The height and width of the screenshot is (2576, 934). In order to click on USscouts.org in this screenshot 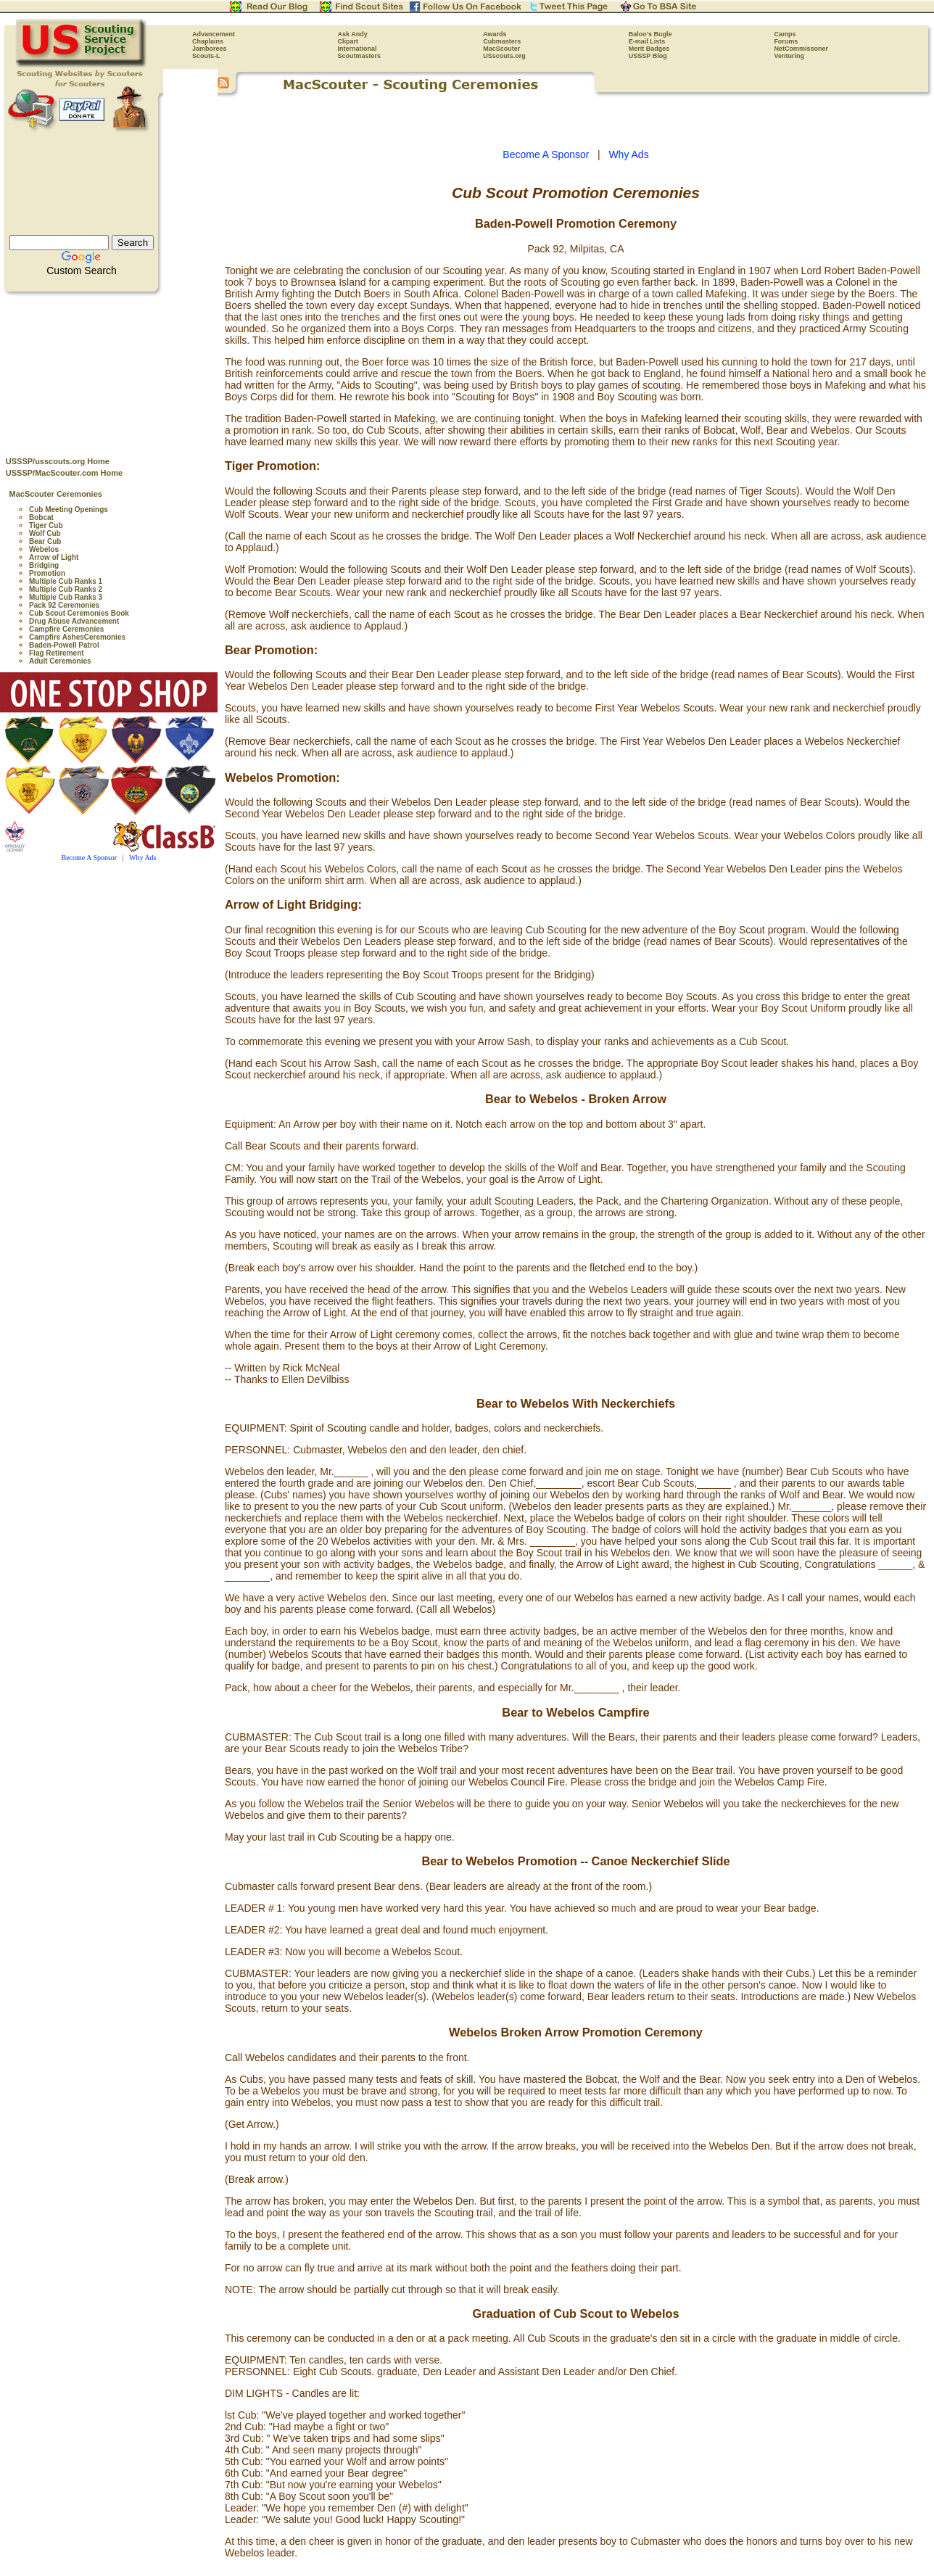, I will do `click(504, 55)`.